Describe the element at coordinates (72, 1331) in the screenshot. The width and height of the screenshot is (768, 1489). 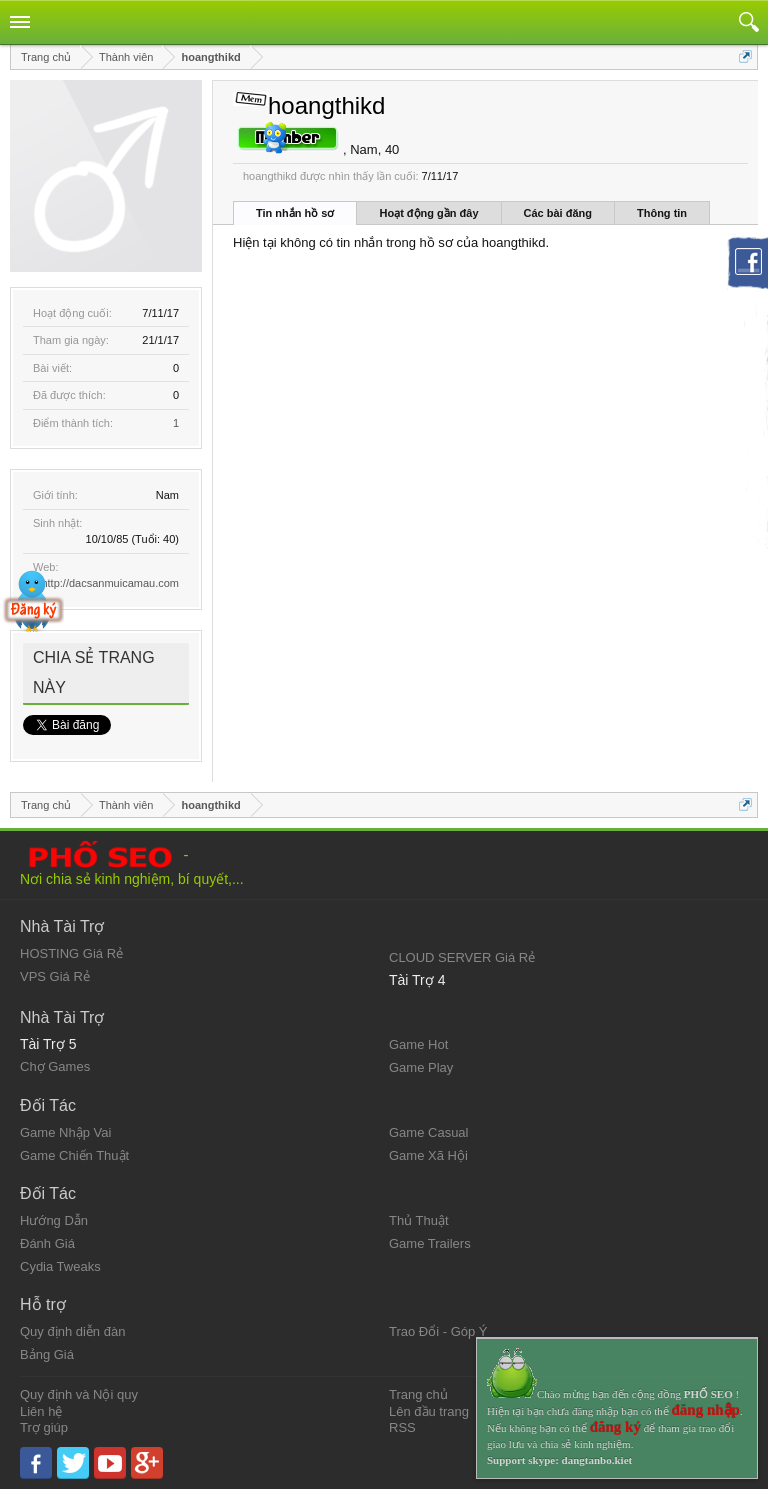
I see `Quy định diễn đàn` at that location.